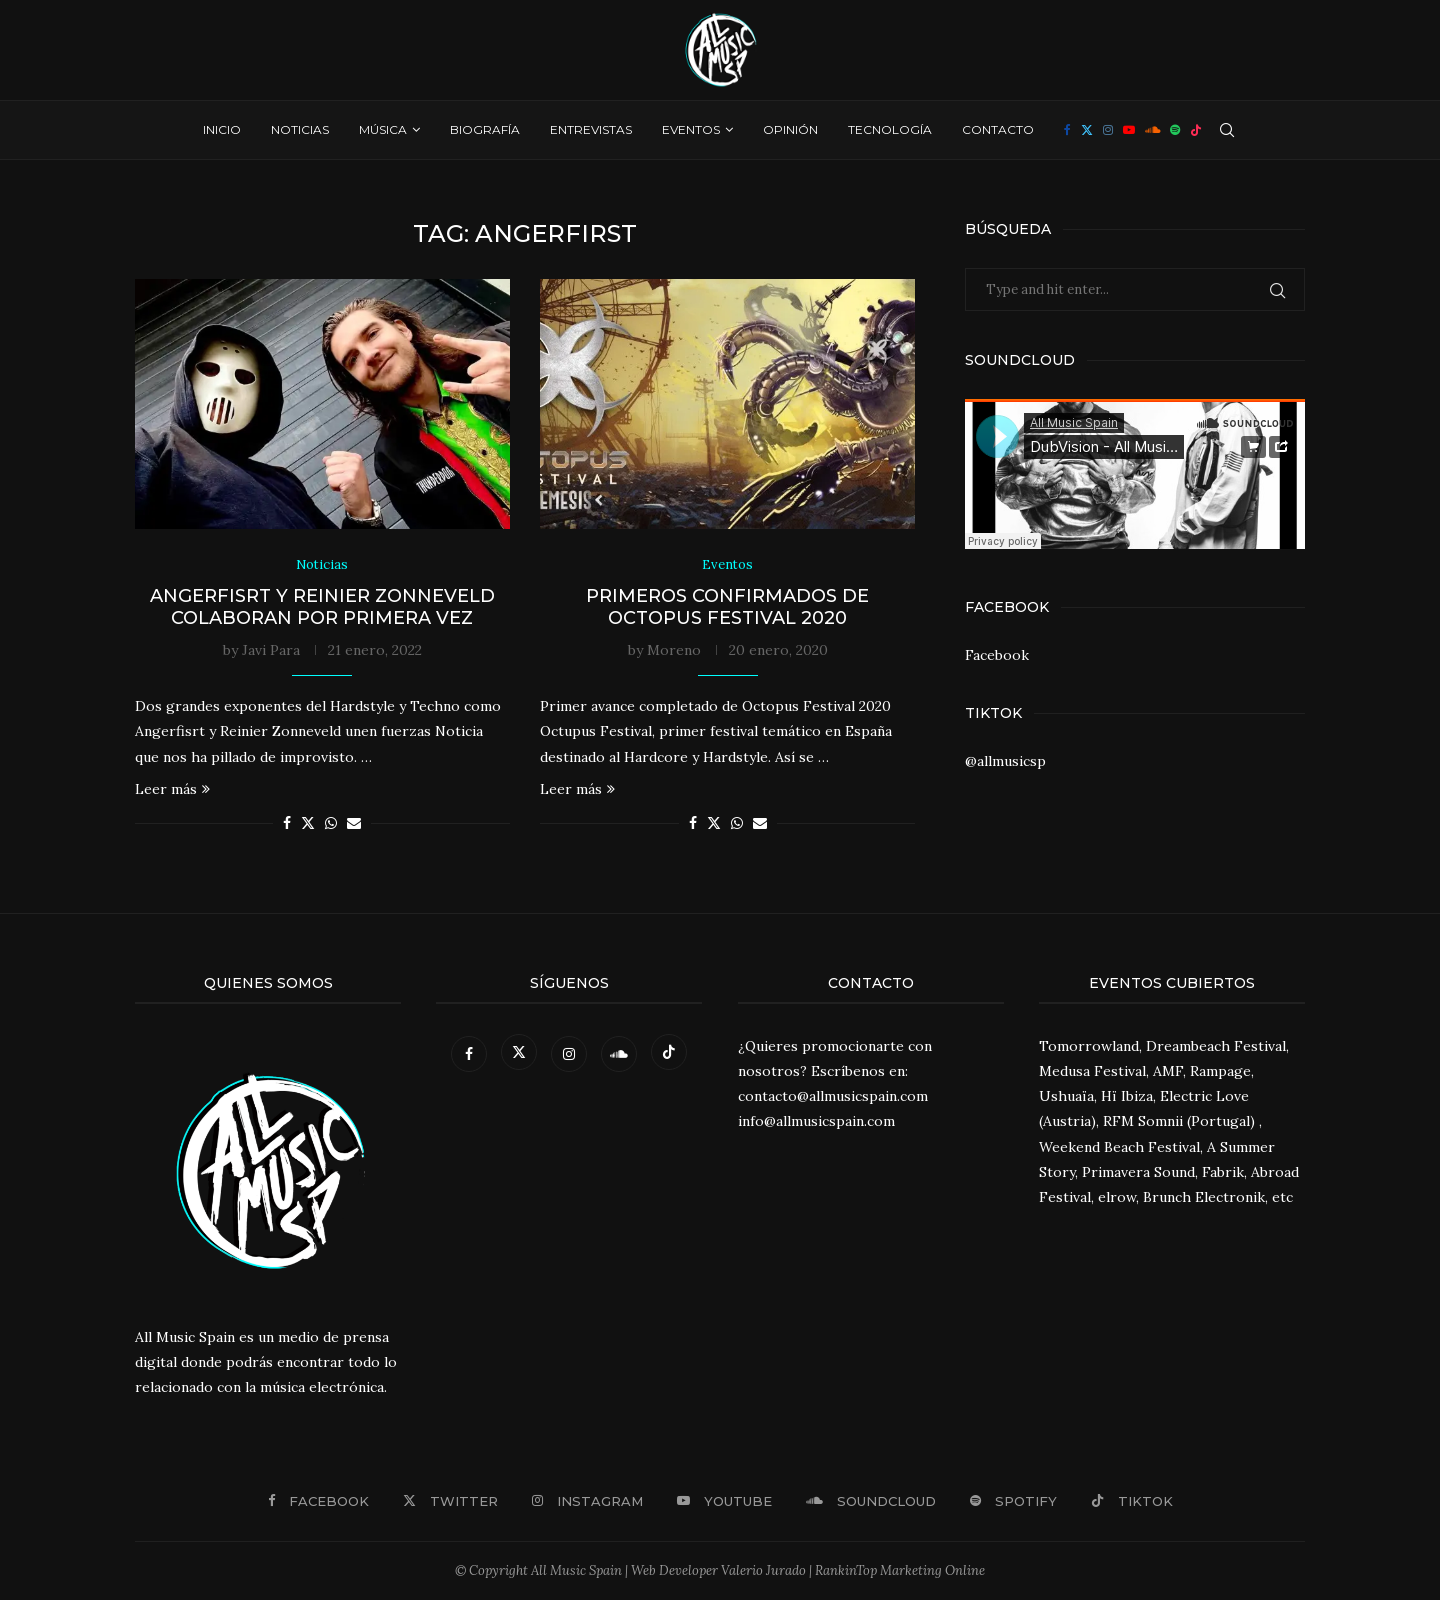  Describe the element at coordinates (816, 1122) in the screenshot. I see `info@allmusicspain.com` at that location.